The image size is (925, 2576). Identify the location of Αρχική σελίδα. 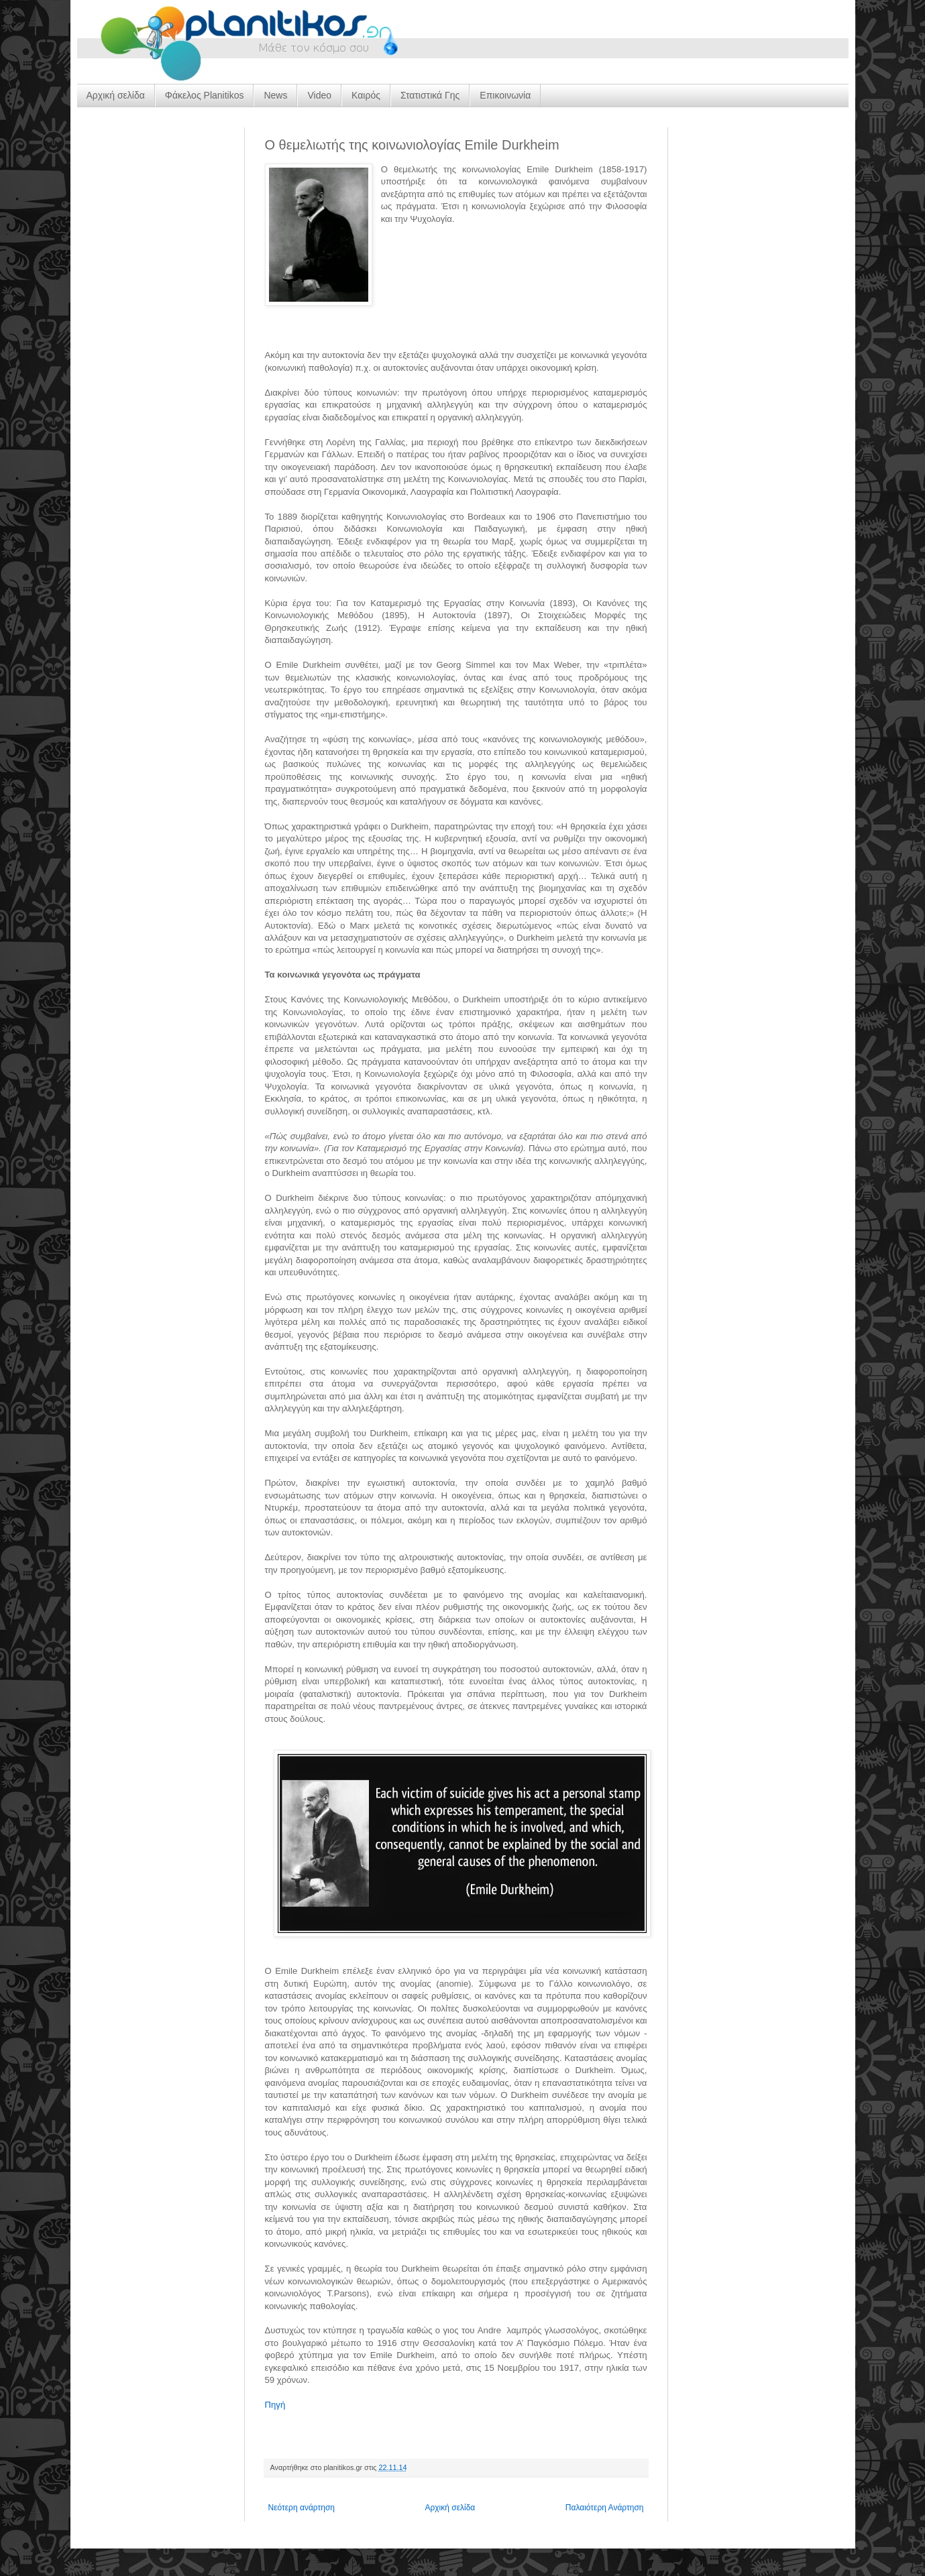
(116, 95).